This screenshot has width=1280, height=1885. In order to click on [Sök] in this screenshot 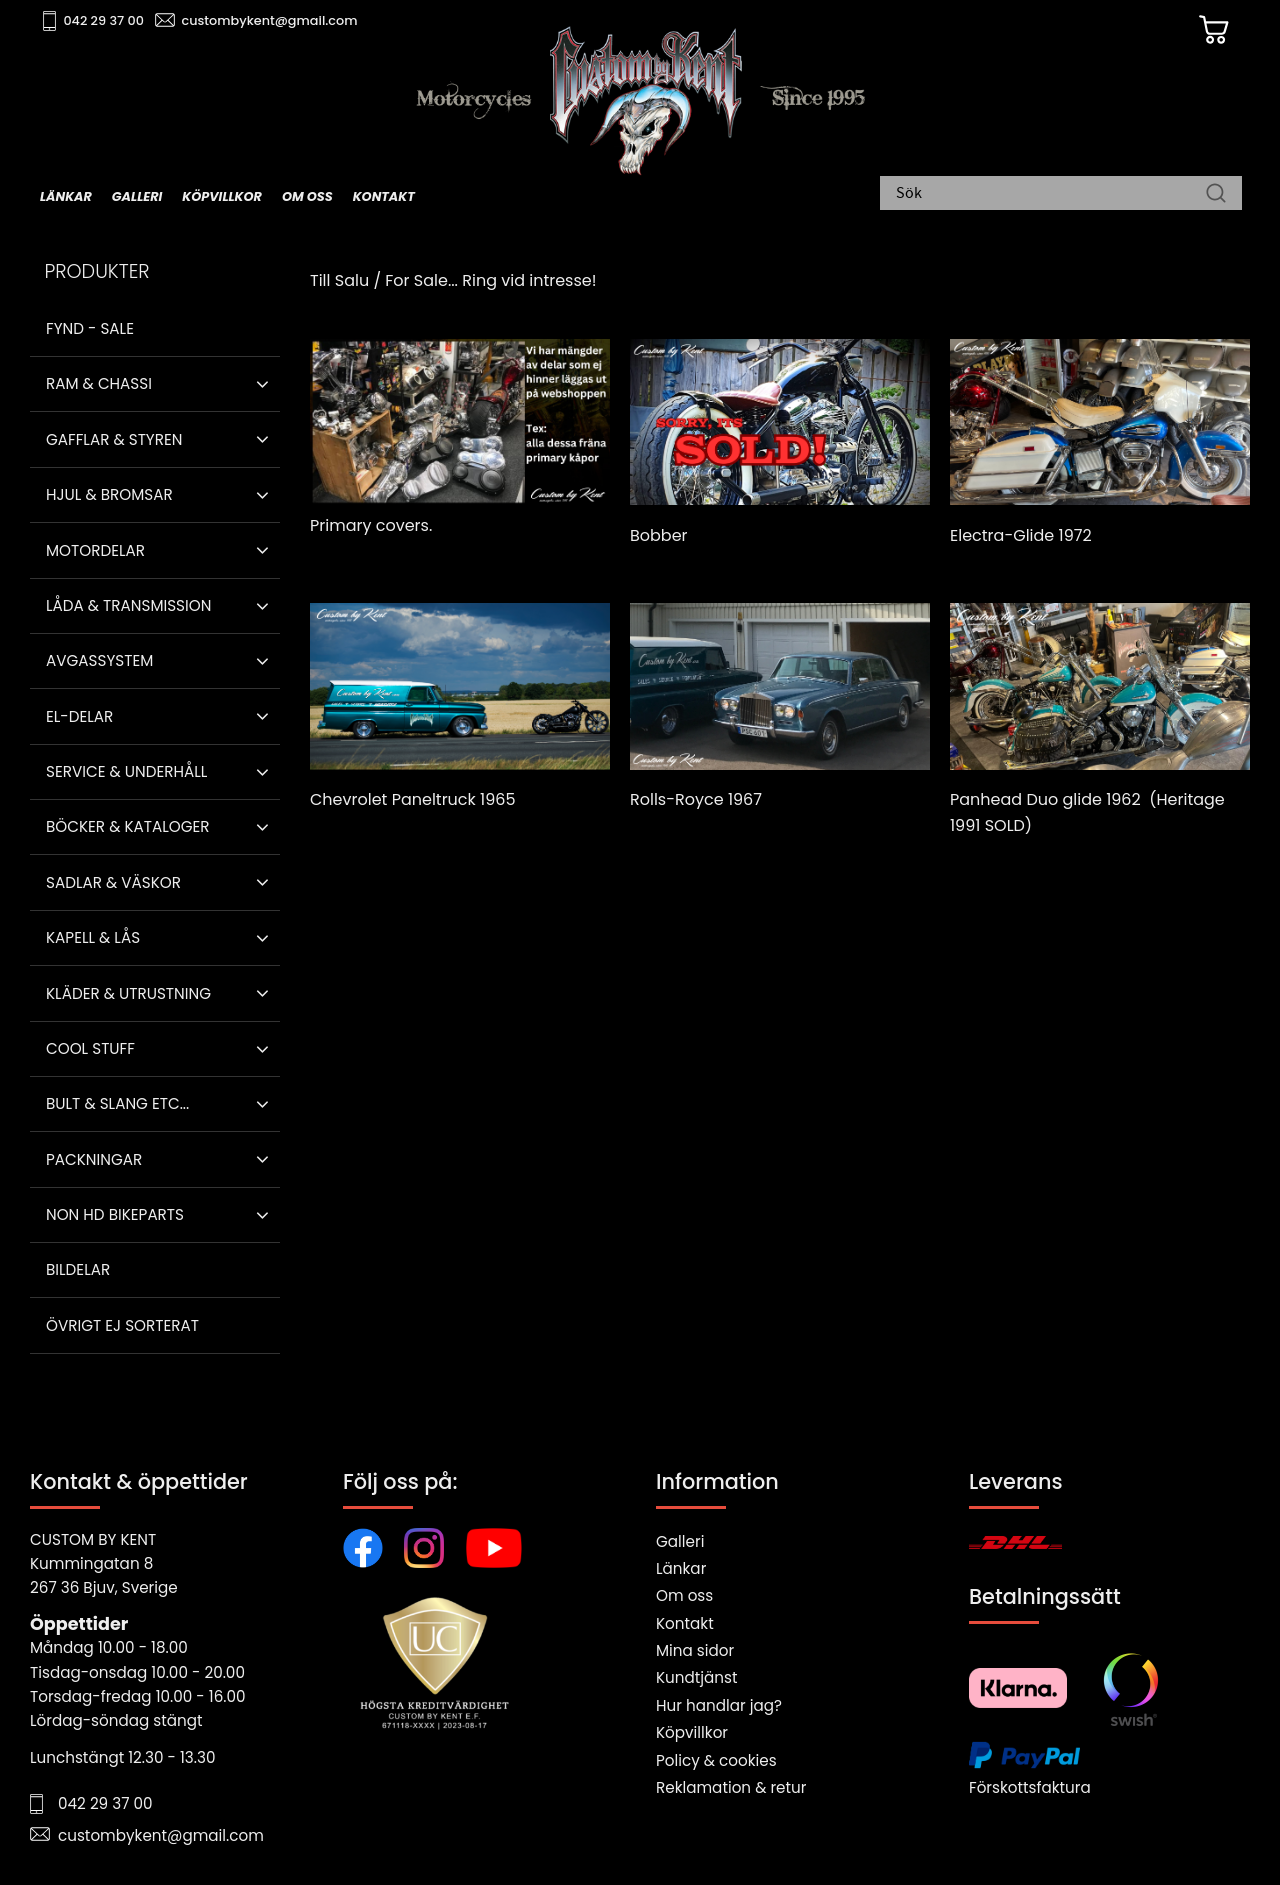, I will do `click(1216, 195)`.